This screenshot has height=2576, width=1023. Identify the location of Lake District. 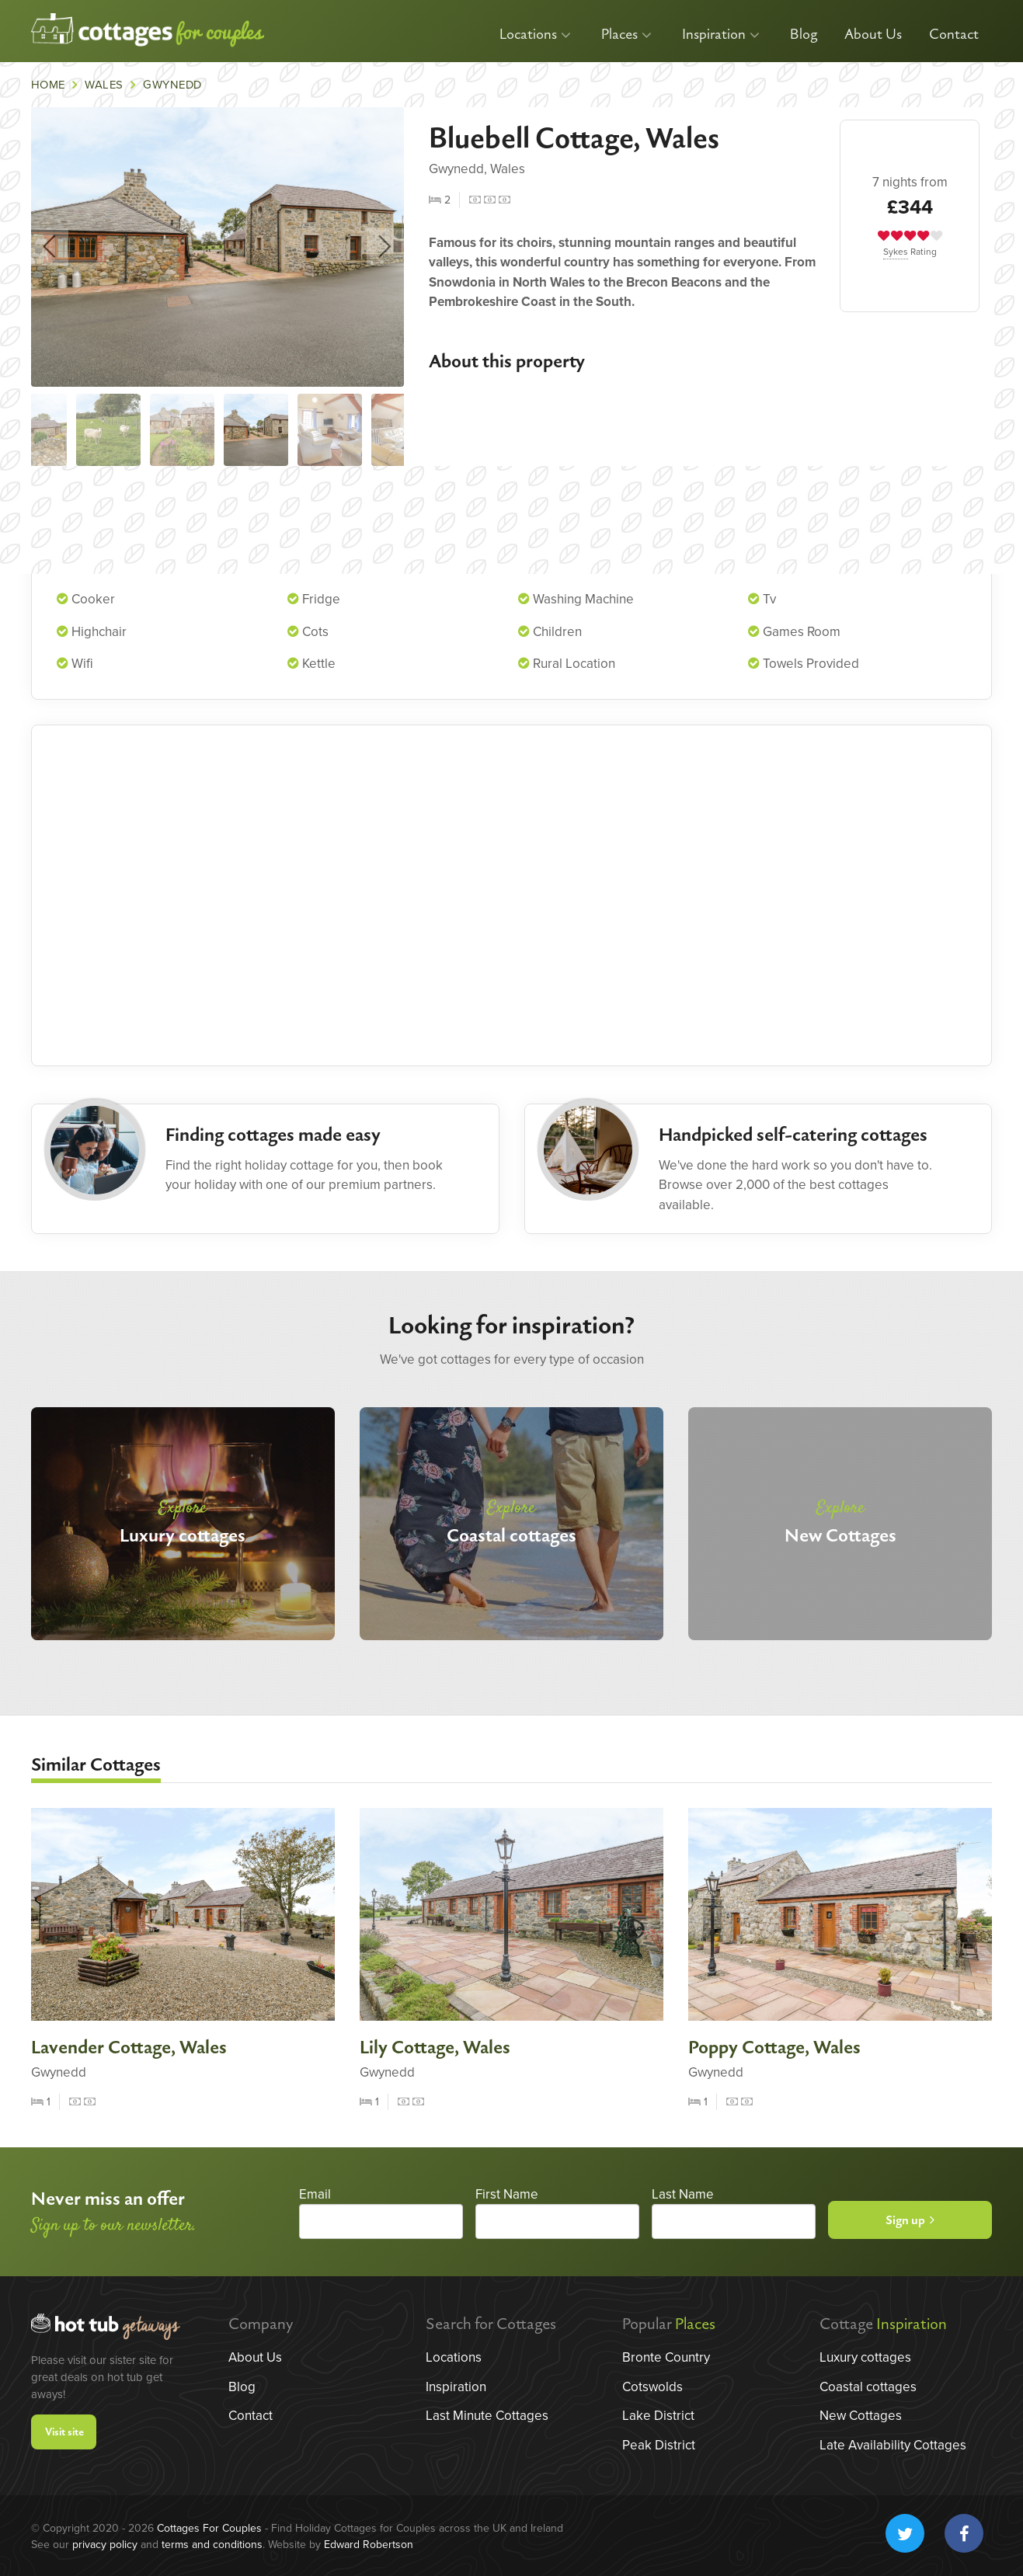
(658, 2415).